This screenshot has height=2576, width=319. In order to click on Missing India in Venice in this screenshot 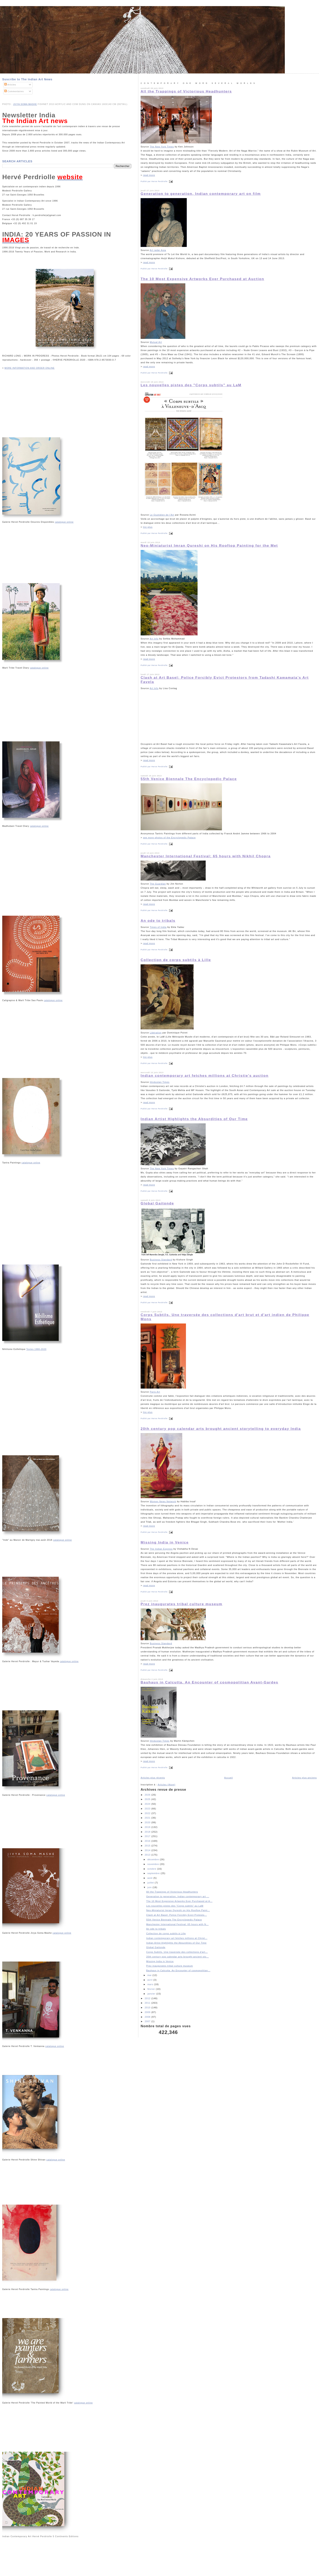, I will do `click(165, 1542)`.